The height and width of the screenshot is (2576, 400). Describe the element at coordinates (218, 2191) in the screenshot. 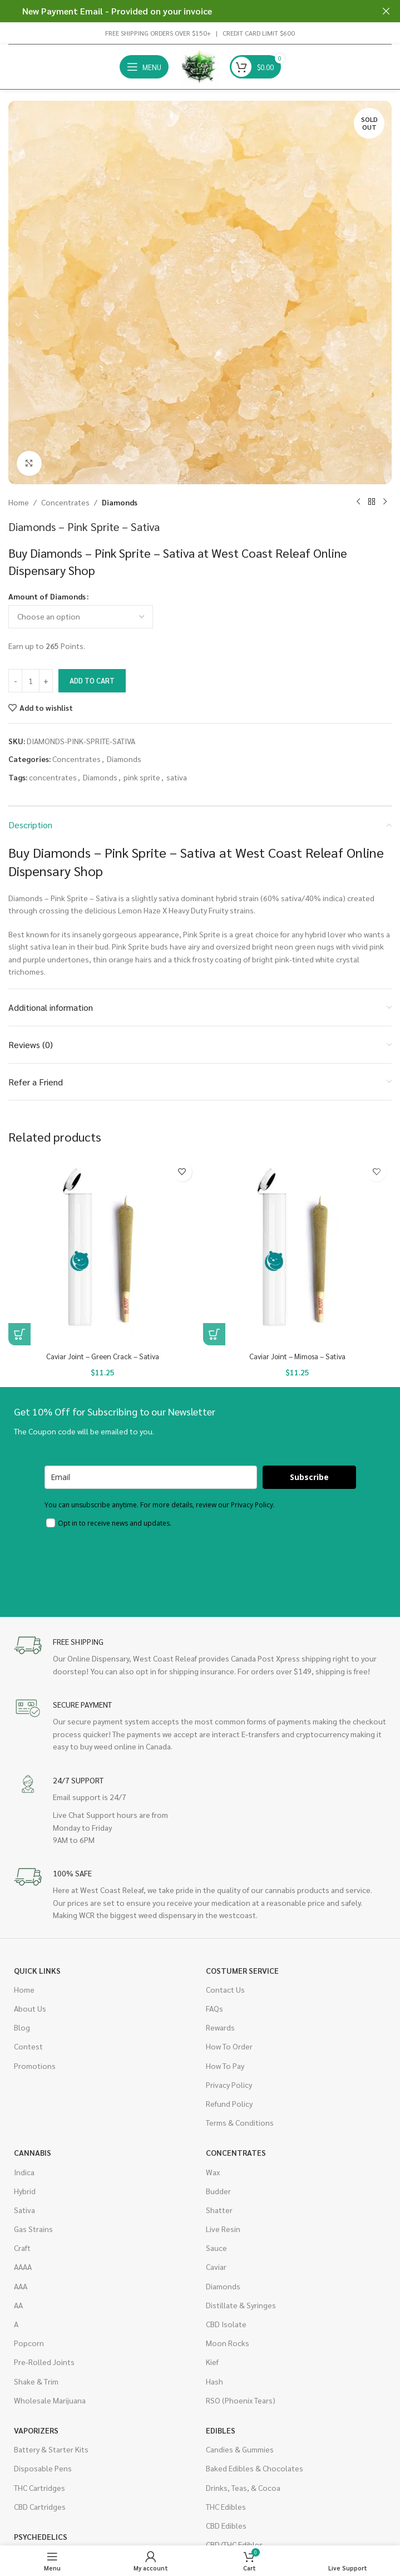

I see `Budder` at that location.